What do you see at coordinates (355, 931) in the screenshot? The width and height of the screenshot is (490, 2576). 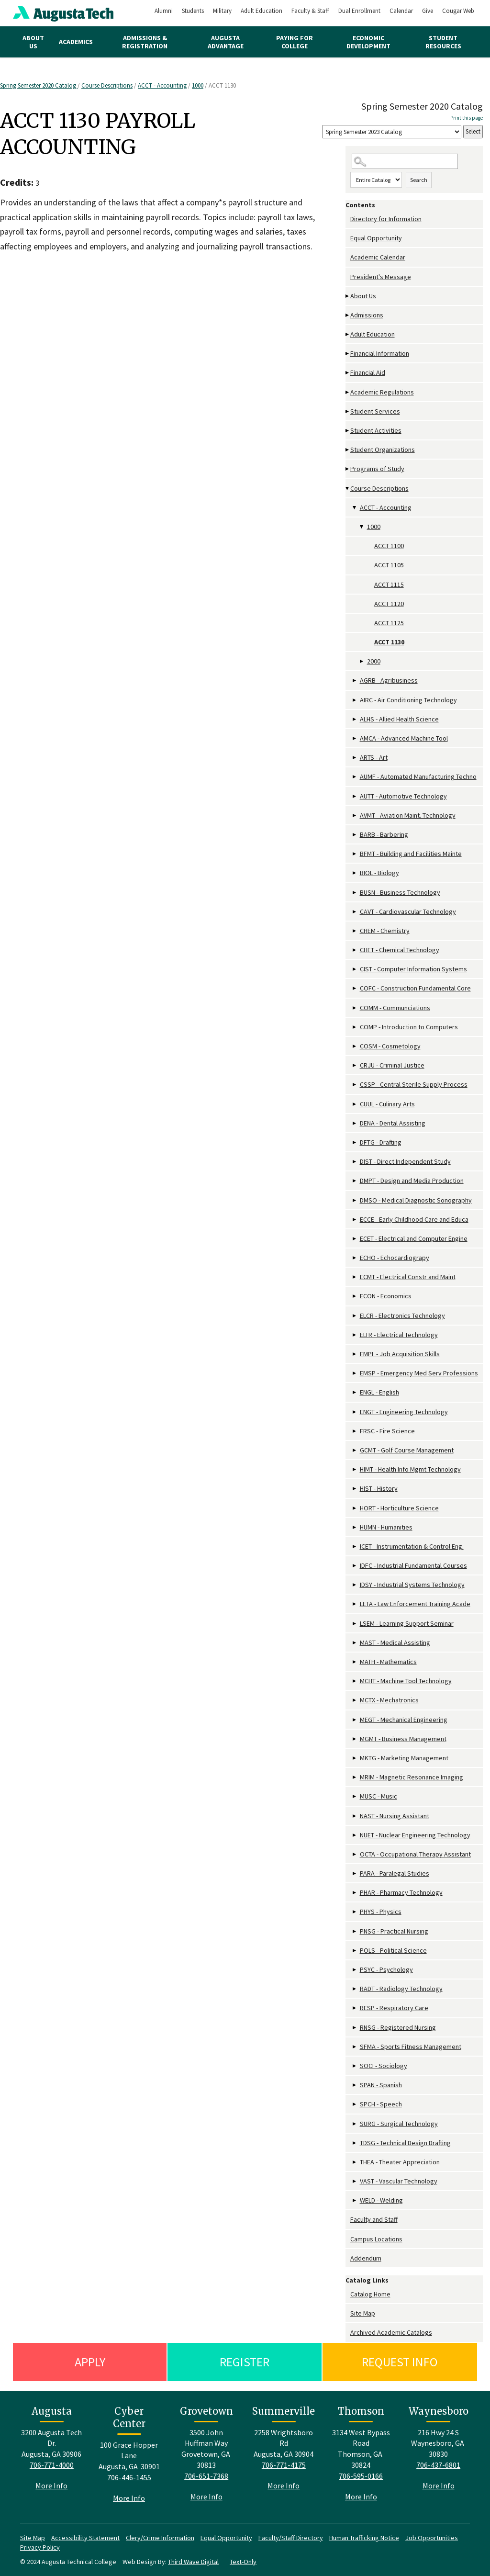 I see `[Show More of CHEM - Chemistry]` at bounding box center [355, 931].